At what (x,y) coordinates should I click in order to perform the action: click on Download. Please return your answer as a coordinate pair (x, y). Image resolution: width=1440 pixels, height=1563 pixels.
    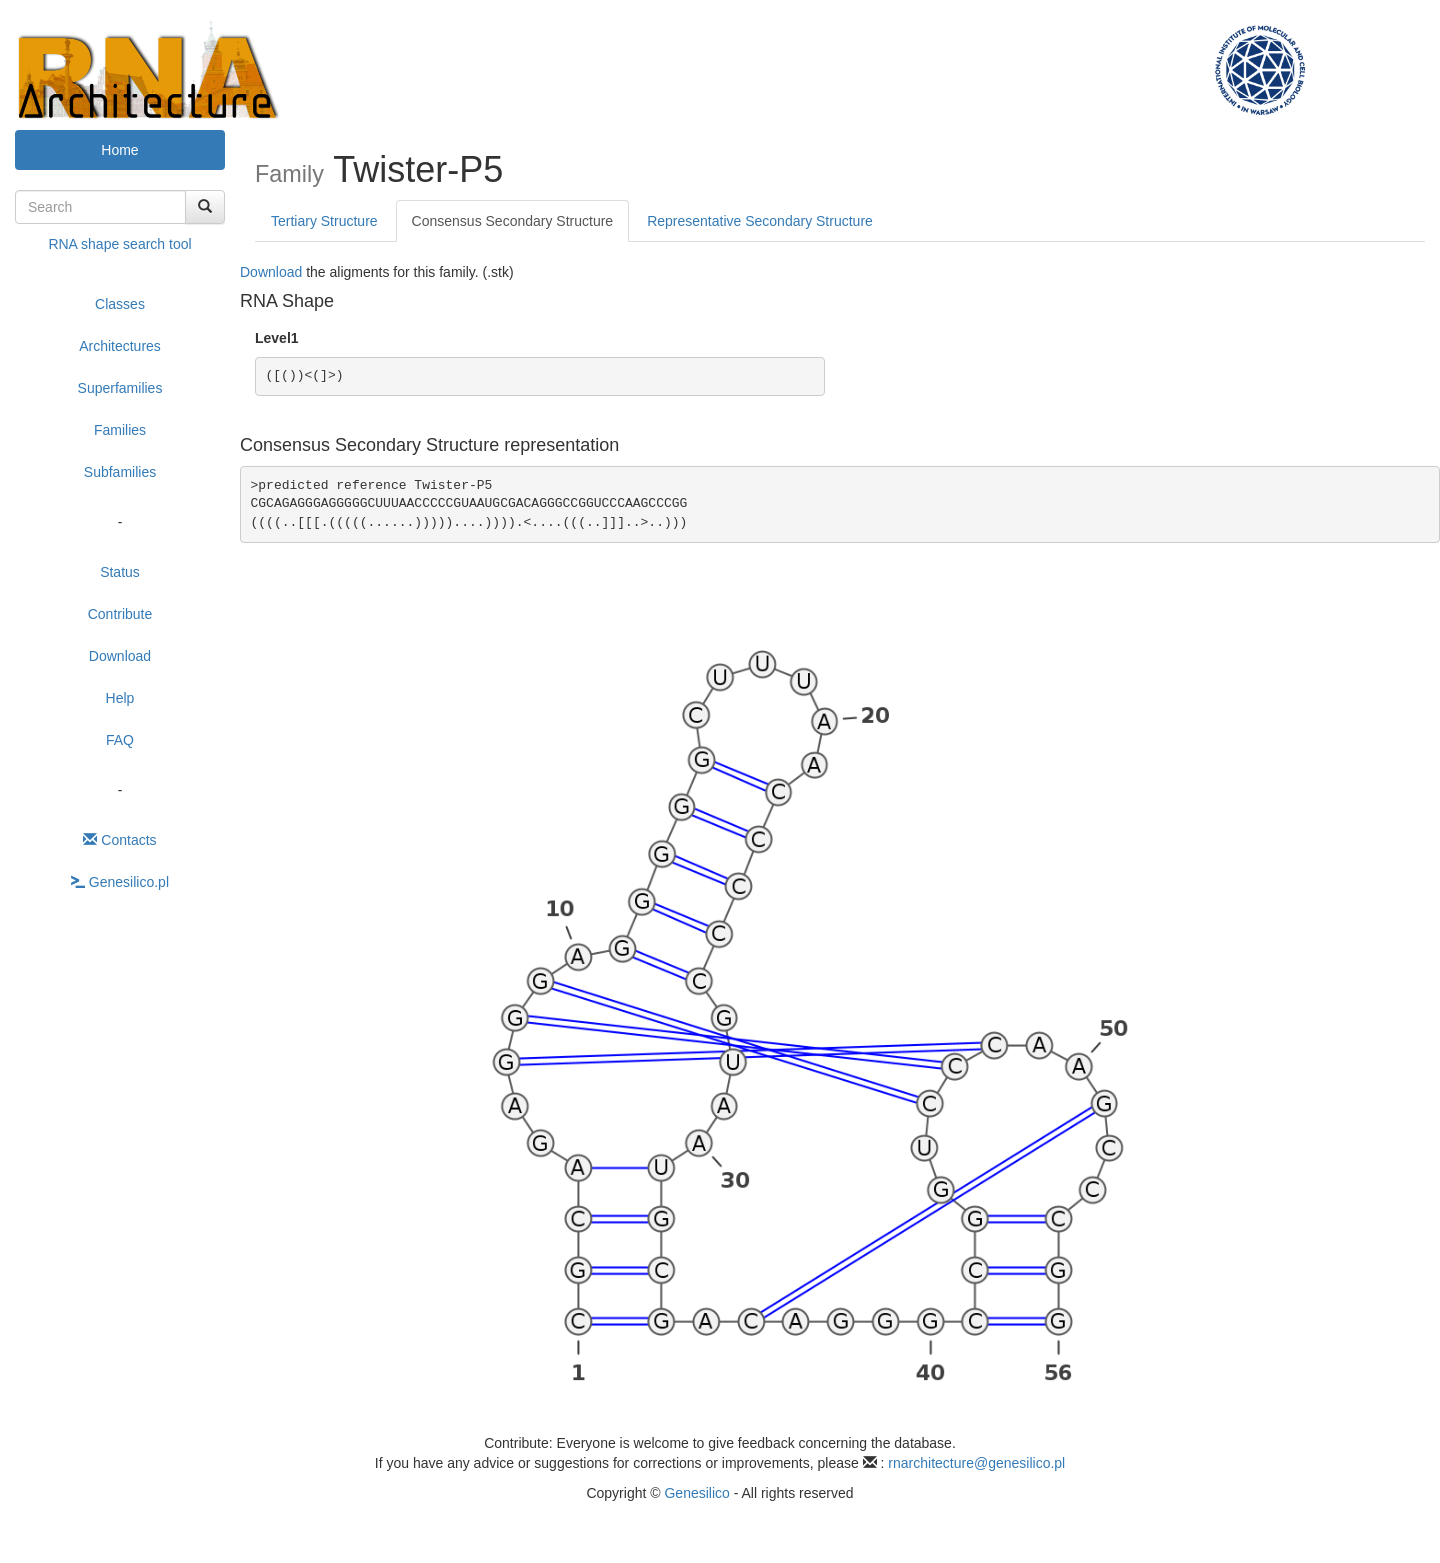
    Looking at the image, I should click on (120, 656).